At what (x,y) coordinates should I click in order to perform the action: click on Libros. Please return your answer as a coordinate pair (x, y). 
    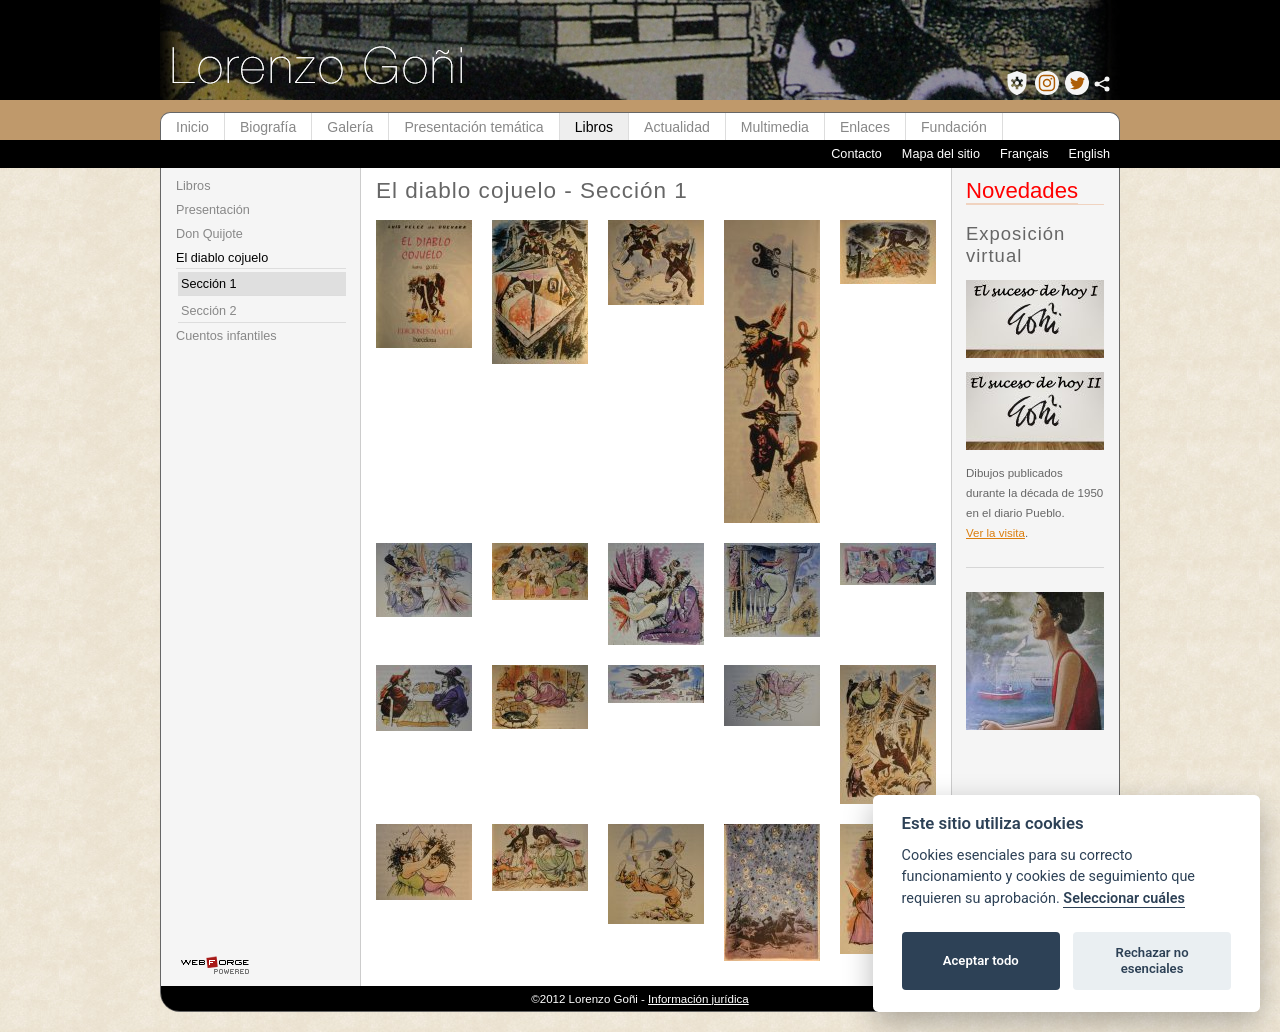
    Looking at the image, I should click on (594, 127).